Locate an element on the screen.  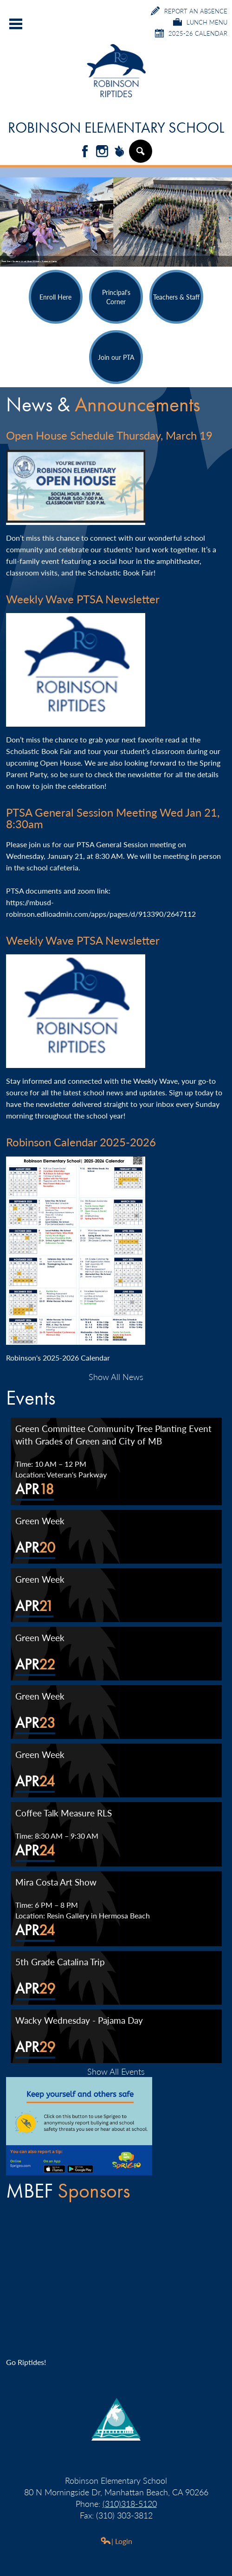
Instagram is located at coordinates (102, 152).